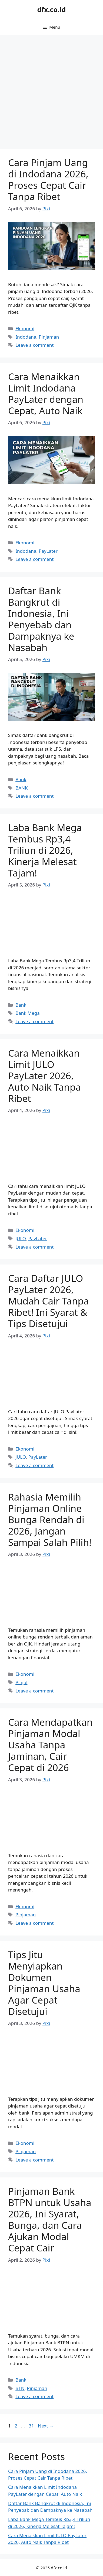 Image resolution: width=103 pixels, height=2576 pixels. What do you see at coordinates (48, 1301) in the screenshot?
I see `Cara Daftar JULO PayLater 2026, Mudah Cair Tanpa Ribet! Ini Syarat & Tips Disetujui` at bounding box center [48, 1301].